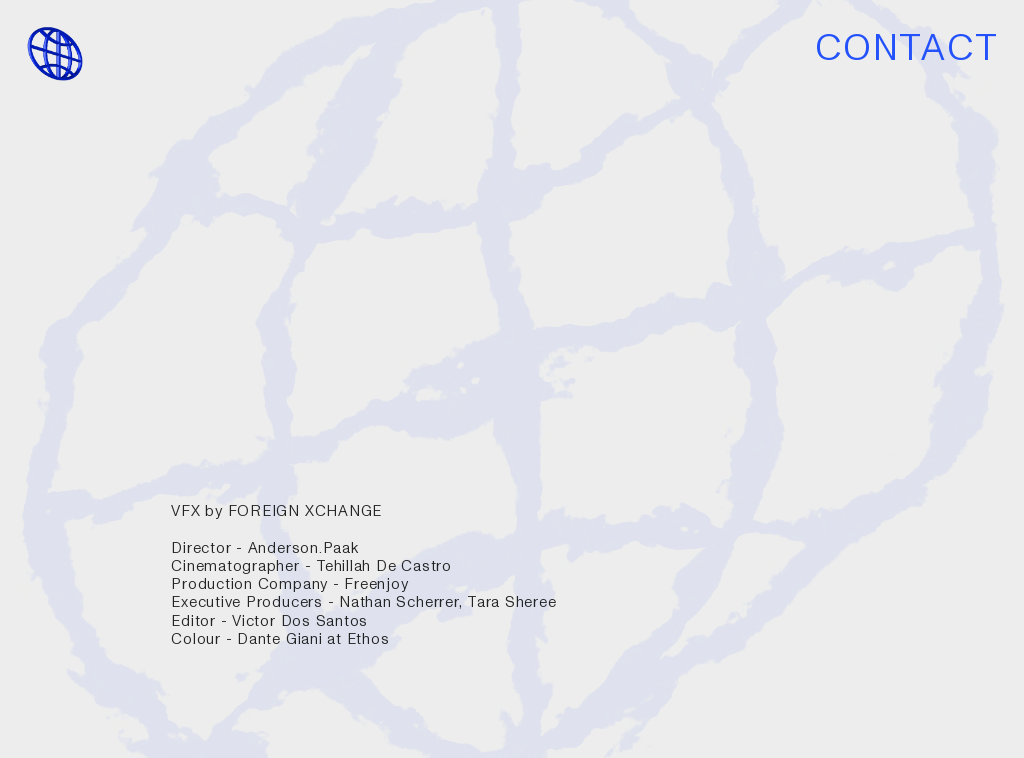 This screenshot has height=758, width=1024. I want to click on CONTACT, so click(907, 48).